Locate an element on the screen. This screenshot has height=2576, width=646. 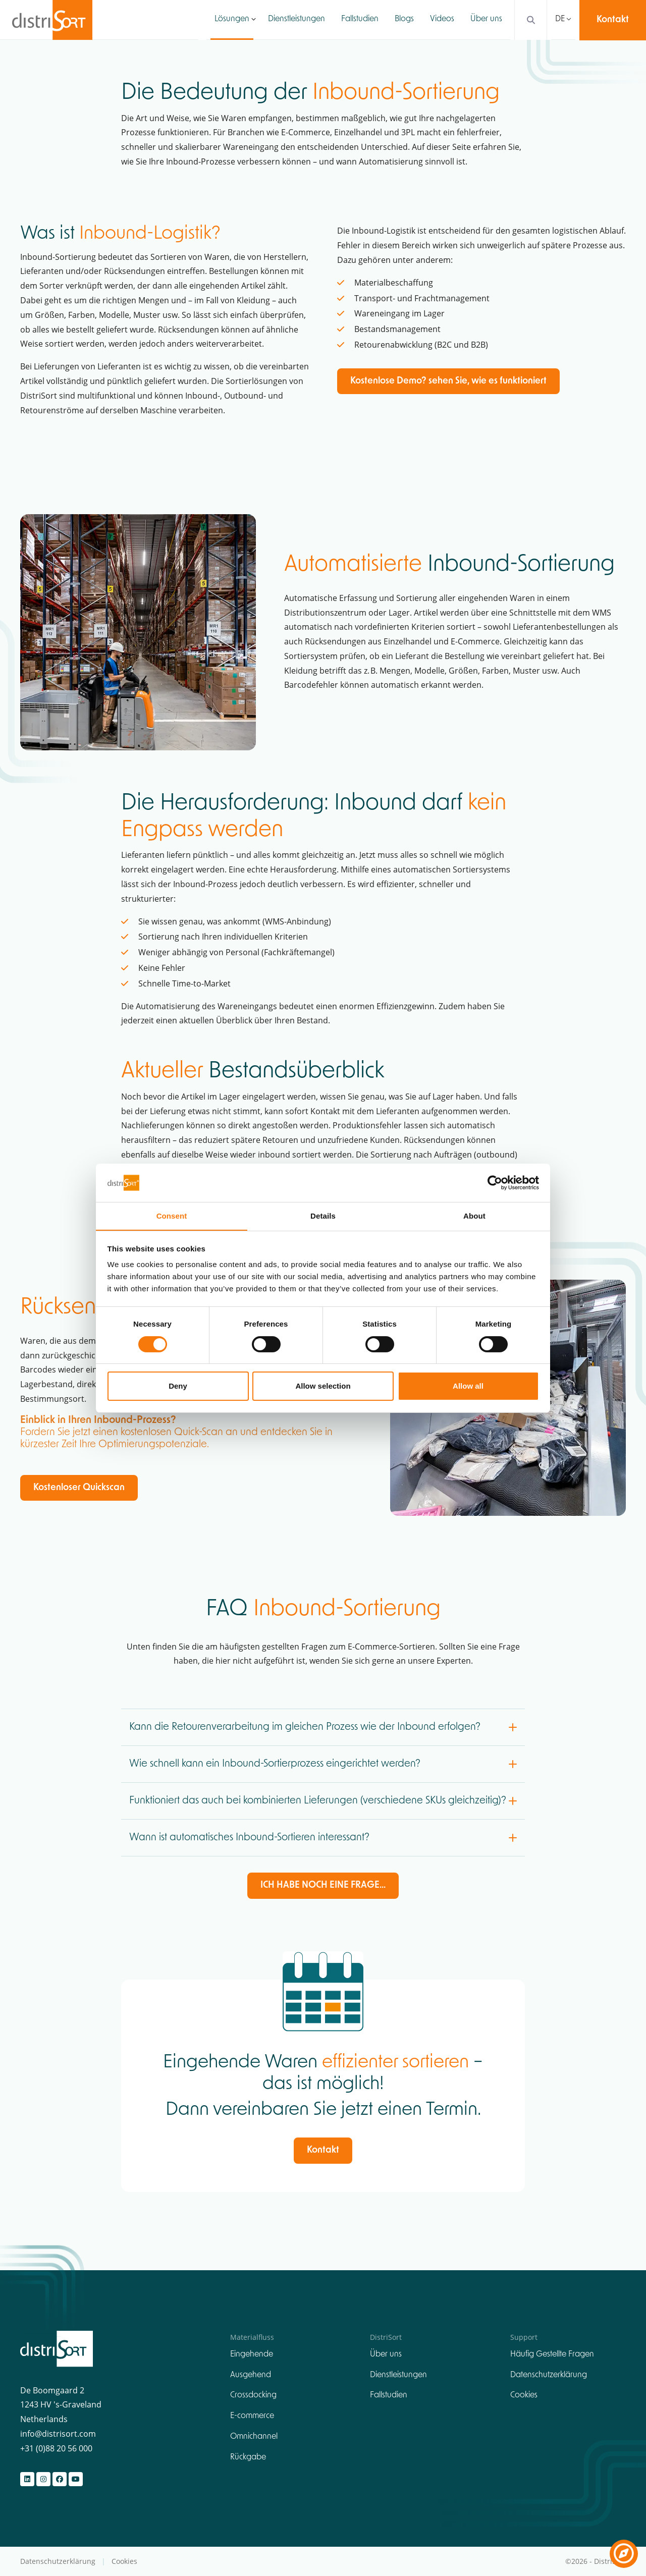
Kontakt is located at coordinates (613, 20).